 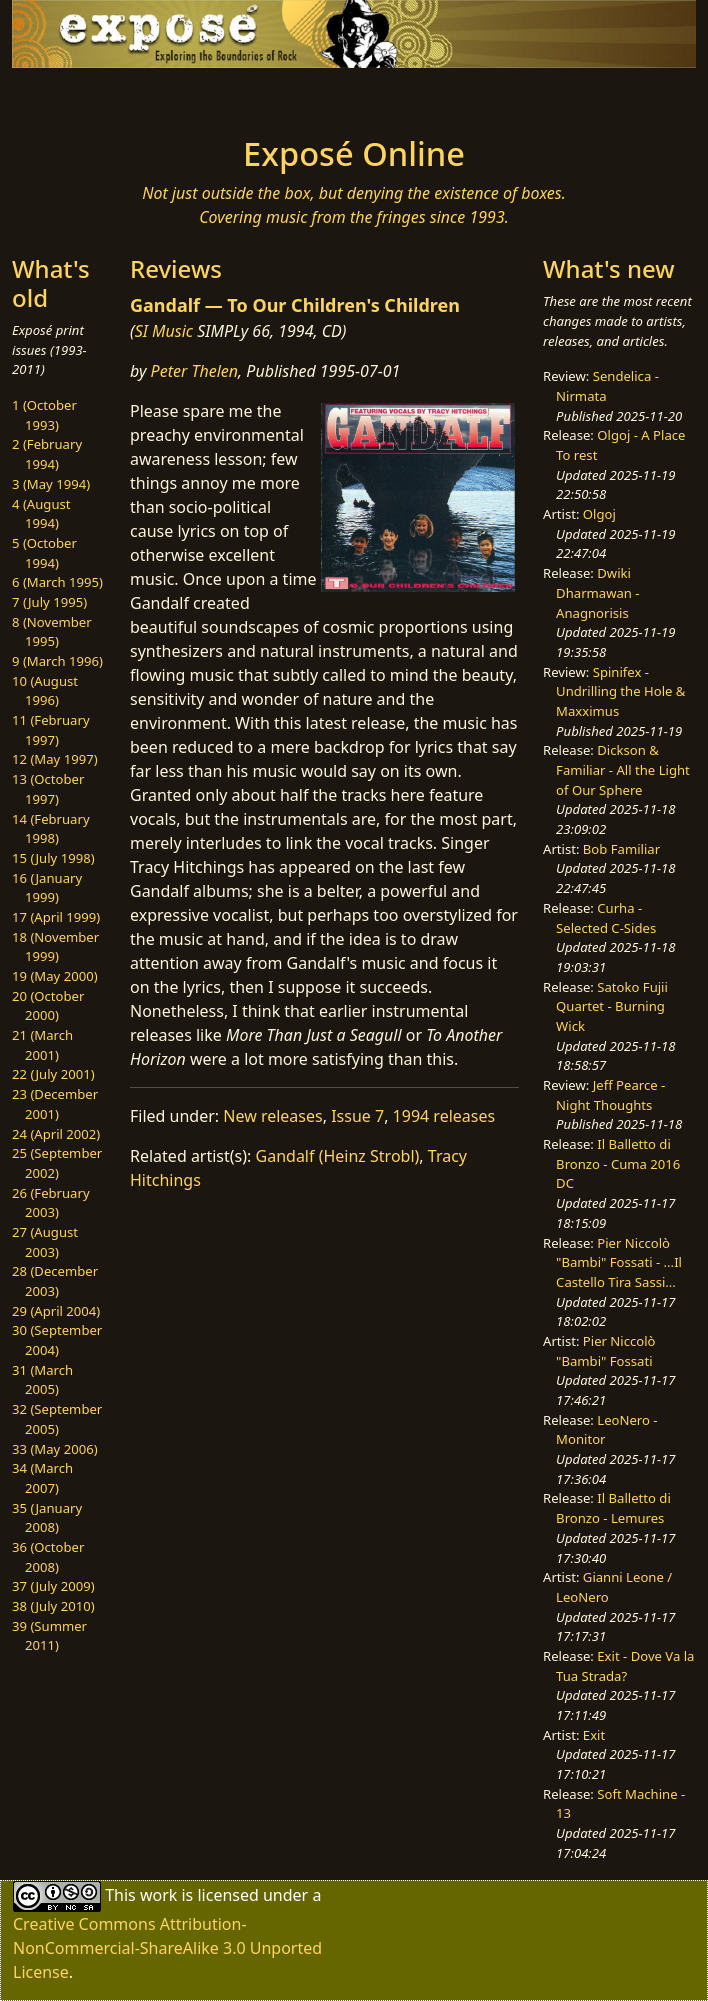 What do you see at coordinates (57, 1163) in the screenshot?
I see `25 (September 2002)` at bounding box center [57, 1163].